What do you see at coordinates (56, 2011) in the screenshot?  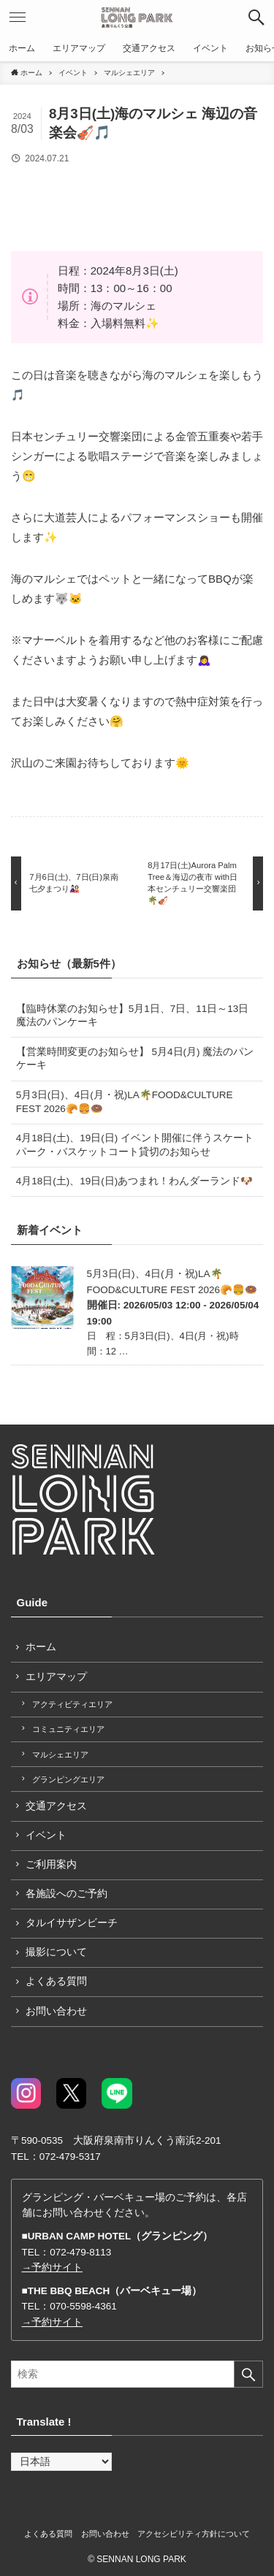 I see `お問い合わせ` at bounding box center [56, 2011].